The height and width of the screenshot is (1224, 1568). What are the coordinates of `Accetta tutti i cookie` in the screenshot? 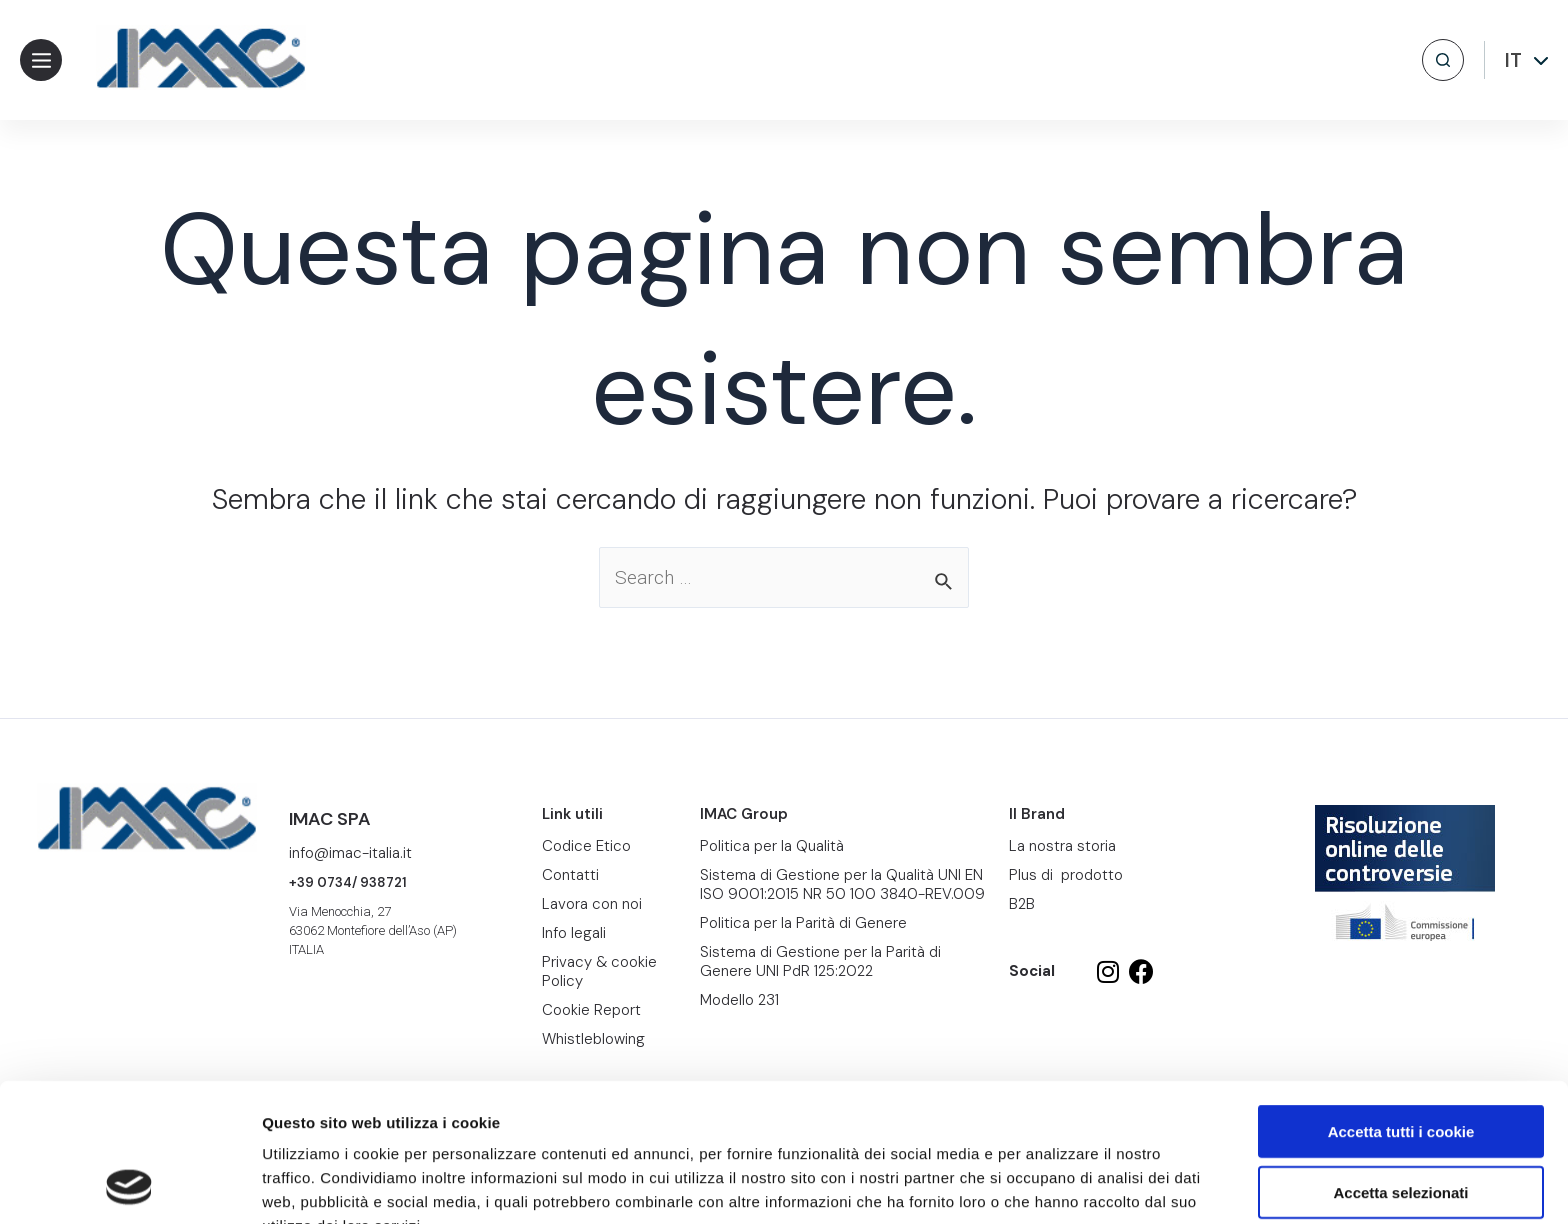 It's located at (1401, 1001).